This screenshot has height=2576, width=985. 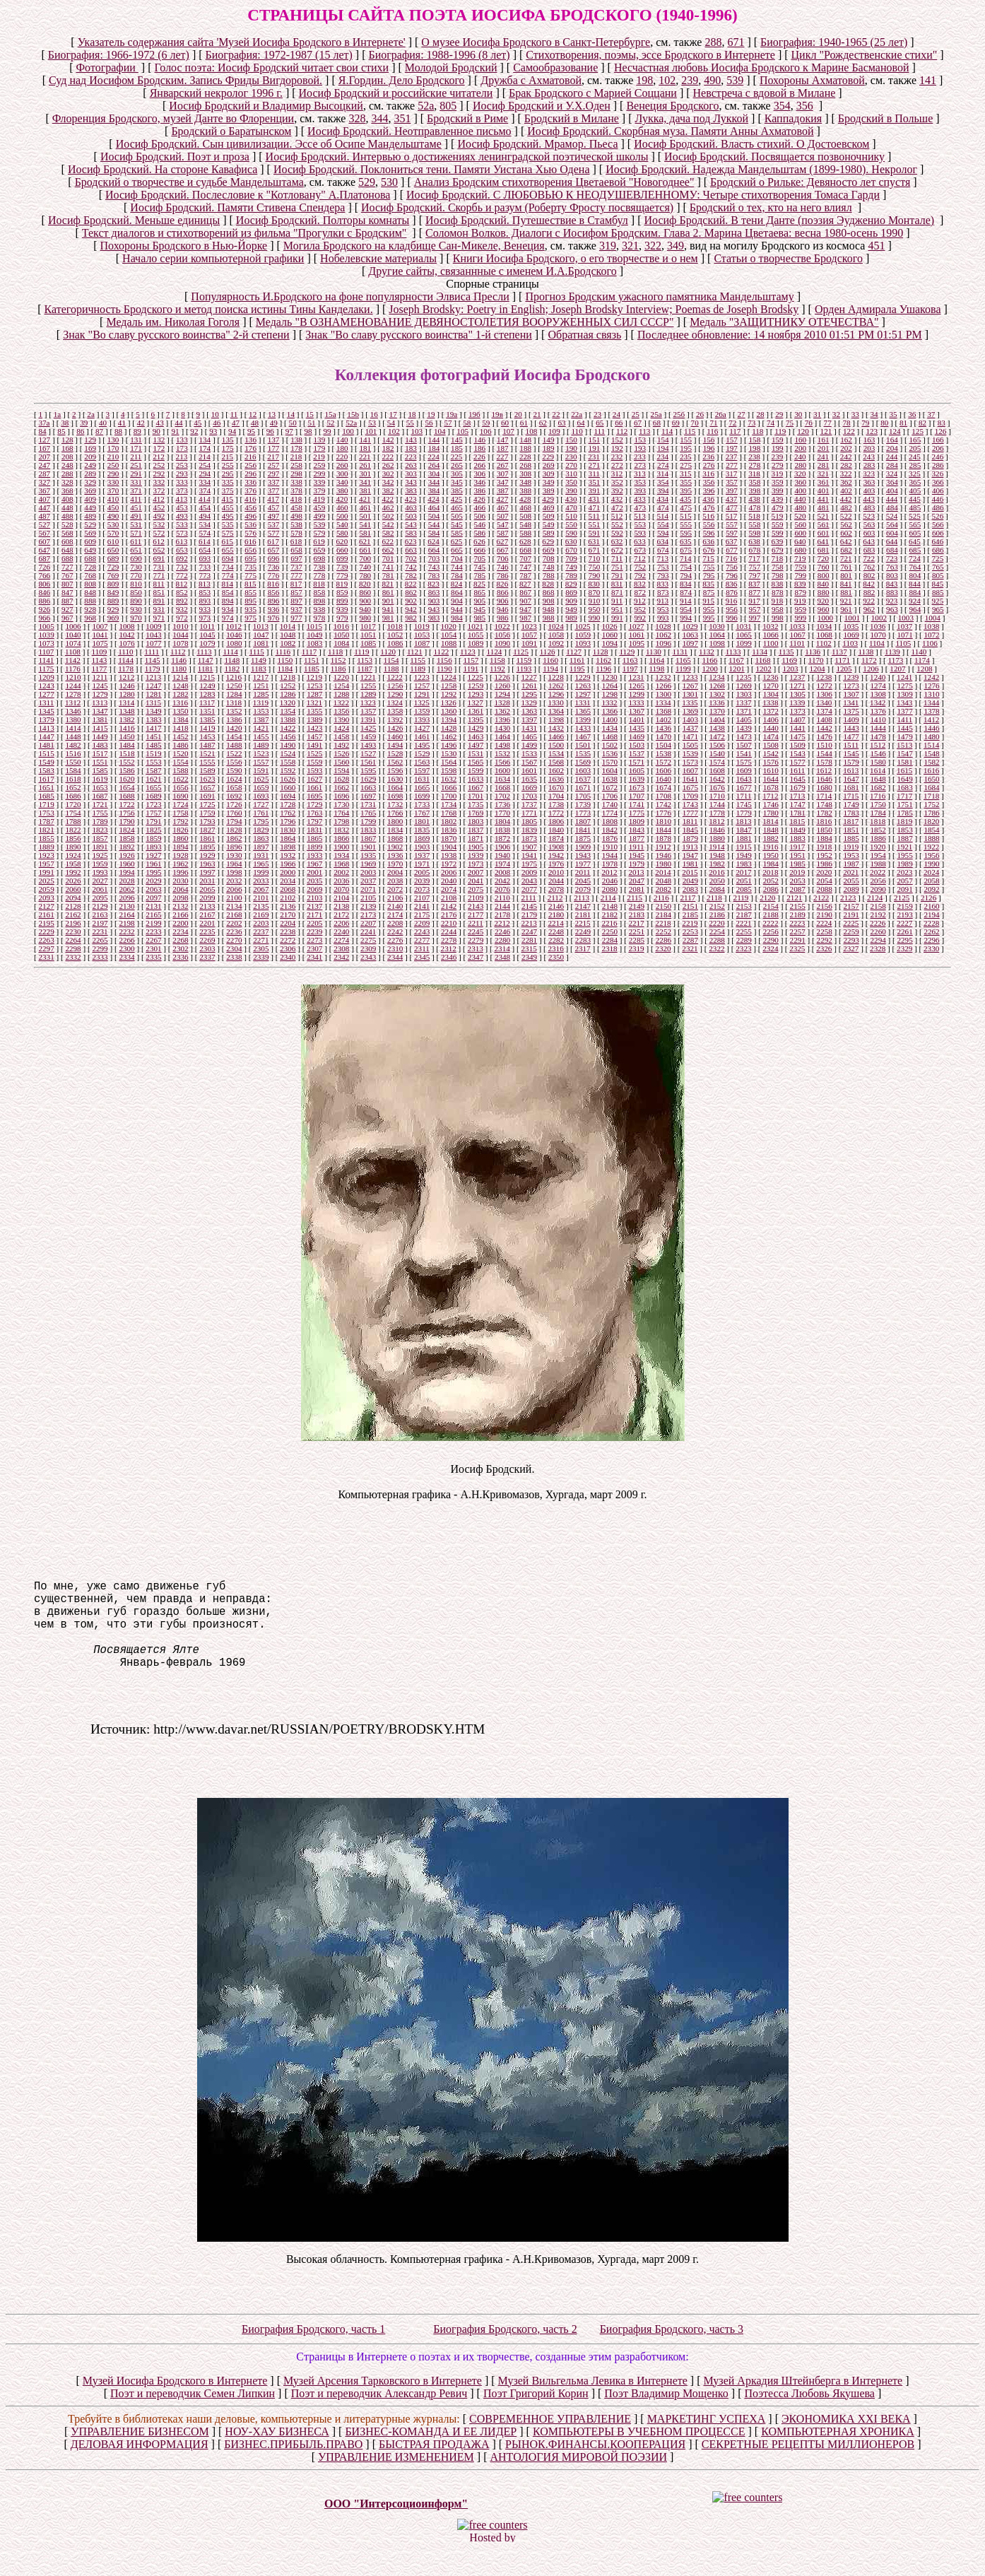 I want to click on 109, so click(x=554, y=431).